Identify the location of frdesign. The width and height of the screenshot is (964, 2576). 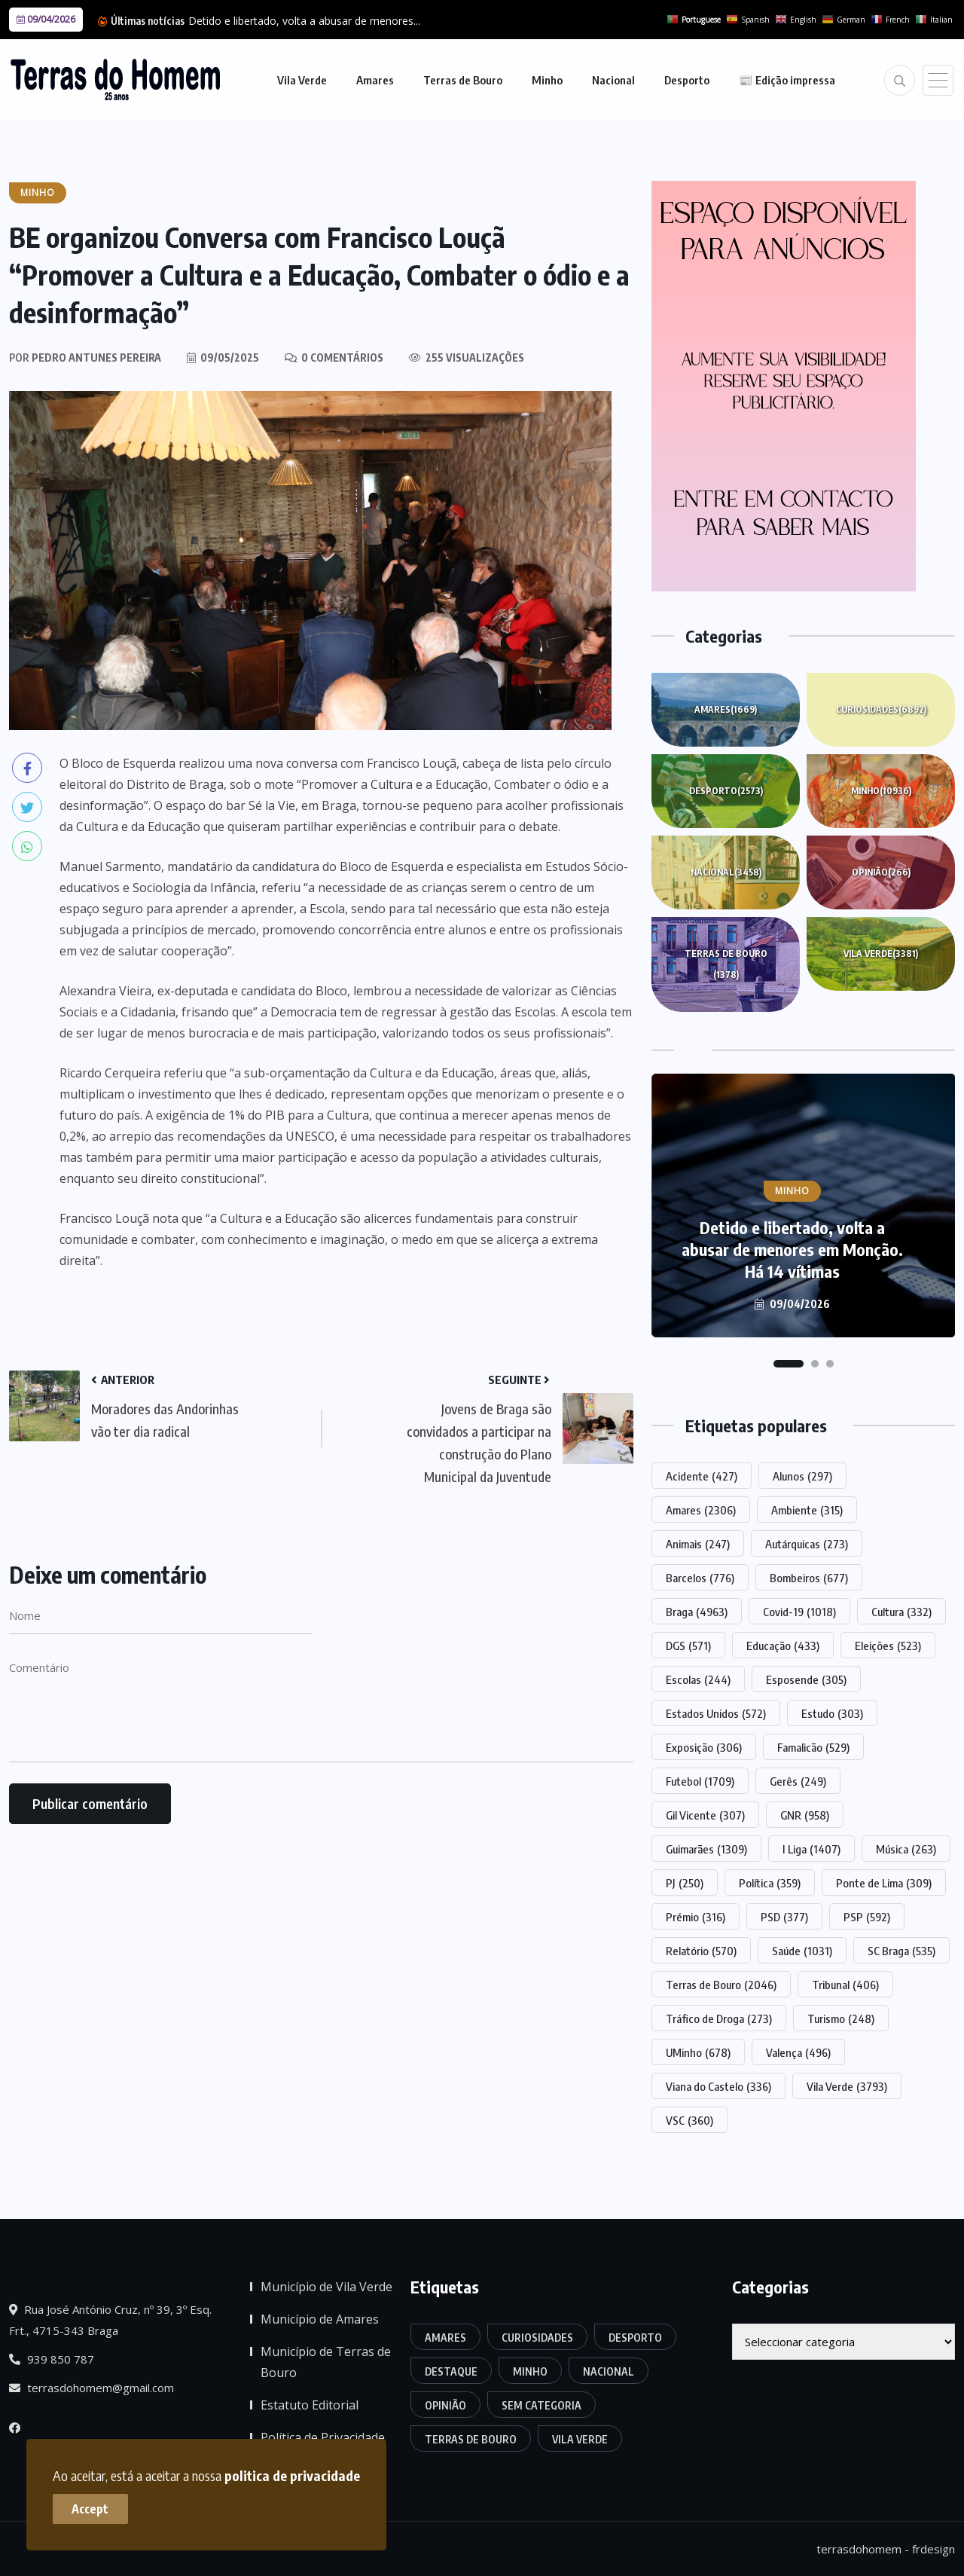
(933, 2548).